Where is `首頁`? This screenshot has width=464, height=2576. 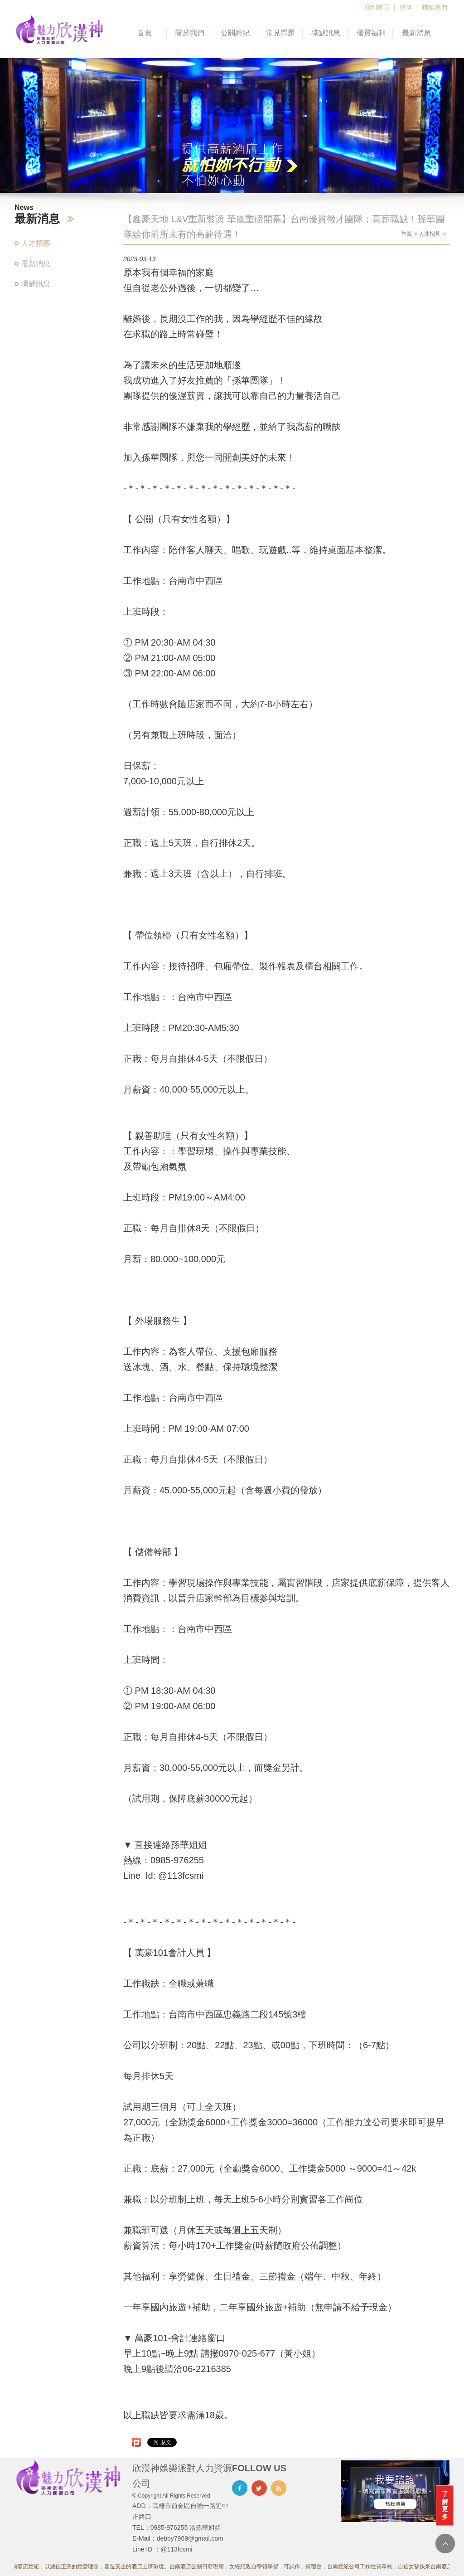
首頁 is located at coordinates (144, 33).